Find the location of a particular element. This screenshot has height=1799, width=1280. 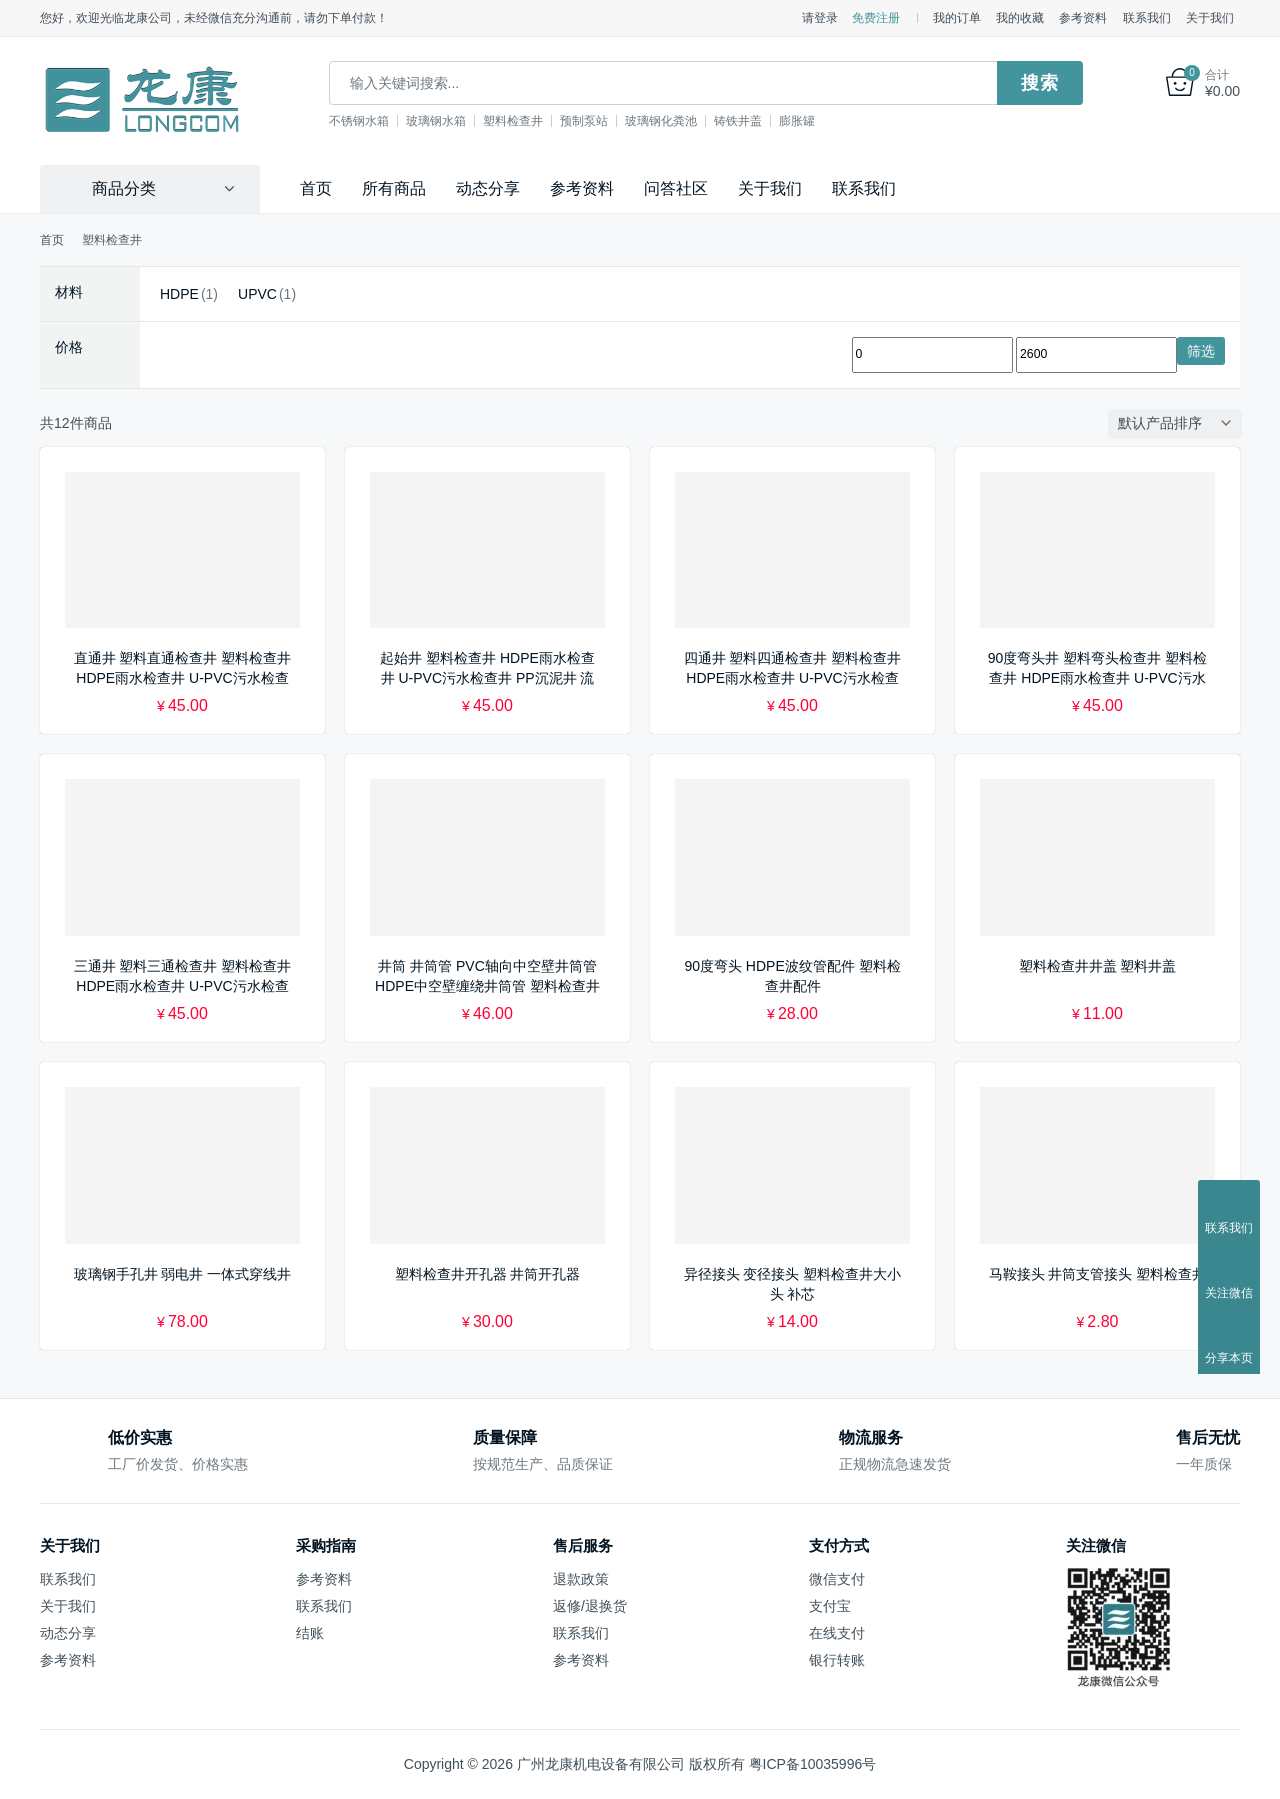

关于我们 is located at coordinates (1210, 18).